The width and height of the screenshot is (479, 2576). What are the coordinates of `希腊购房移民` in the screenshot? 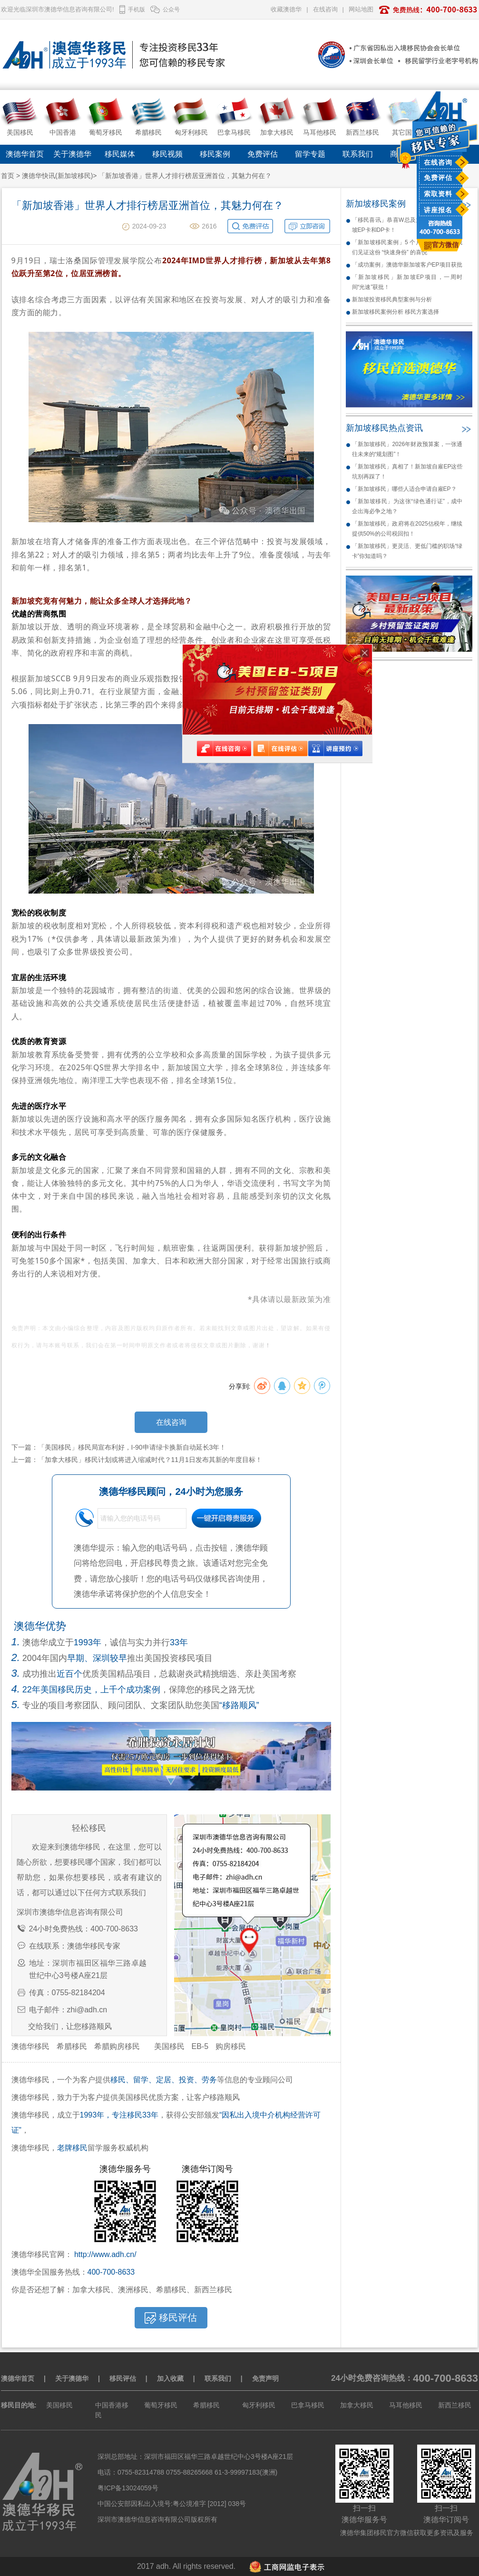 It's located at (117, 2046).